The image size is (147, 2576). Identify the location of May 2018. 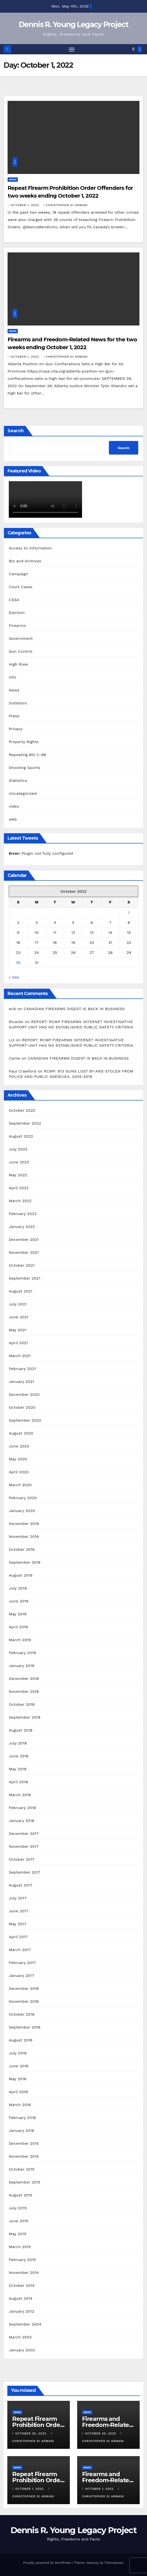
(17, 1769).